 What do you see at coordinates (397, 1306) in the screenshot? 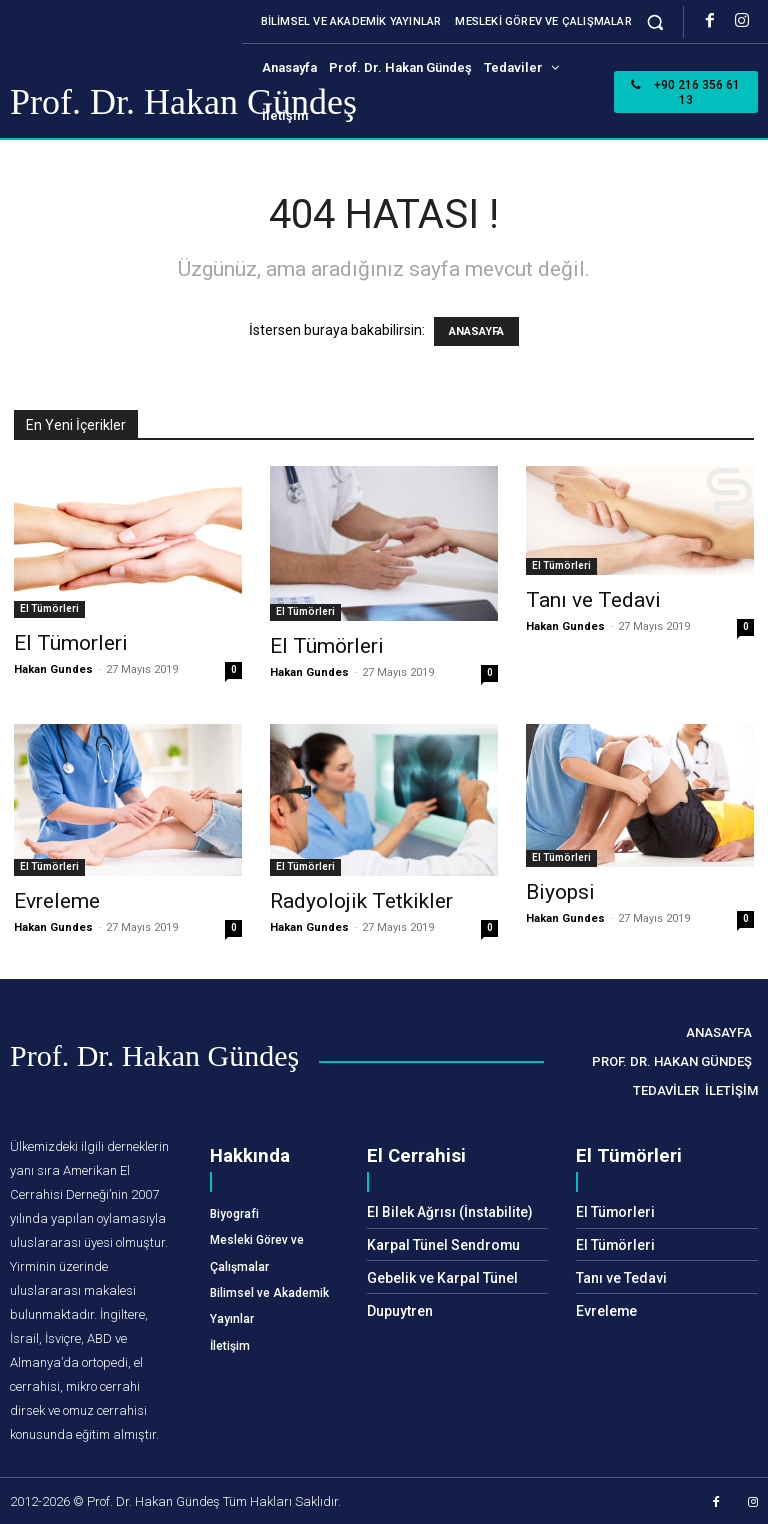
I see `Dupuytren` at bounding box center [397, 1306].